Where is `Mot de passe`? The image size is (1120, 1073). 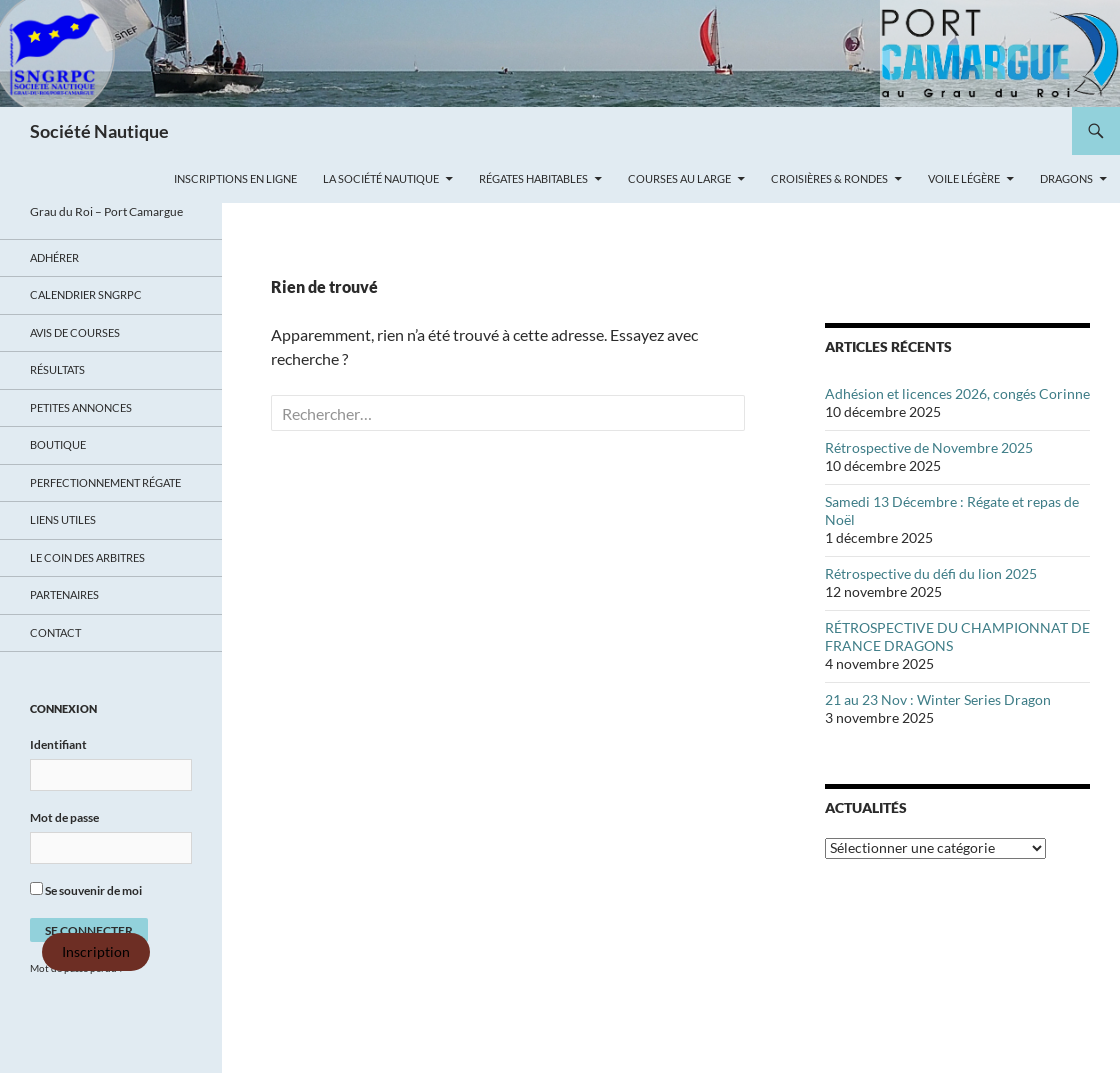
Mot de passe is located at coordinates (64, 817).